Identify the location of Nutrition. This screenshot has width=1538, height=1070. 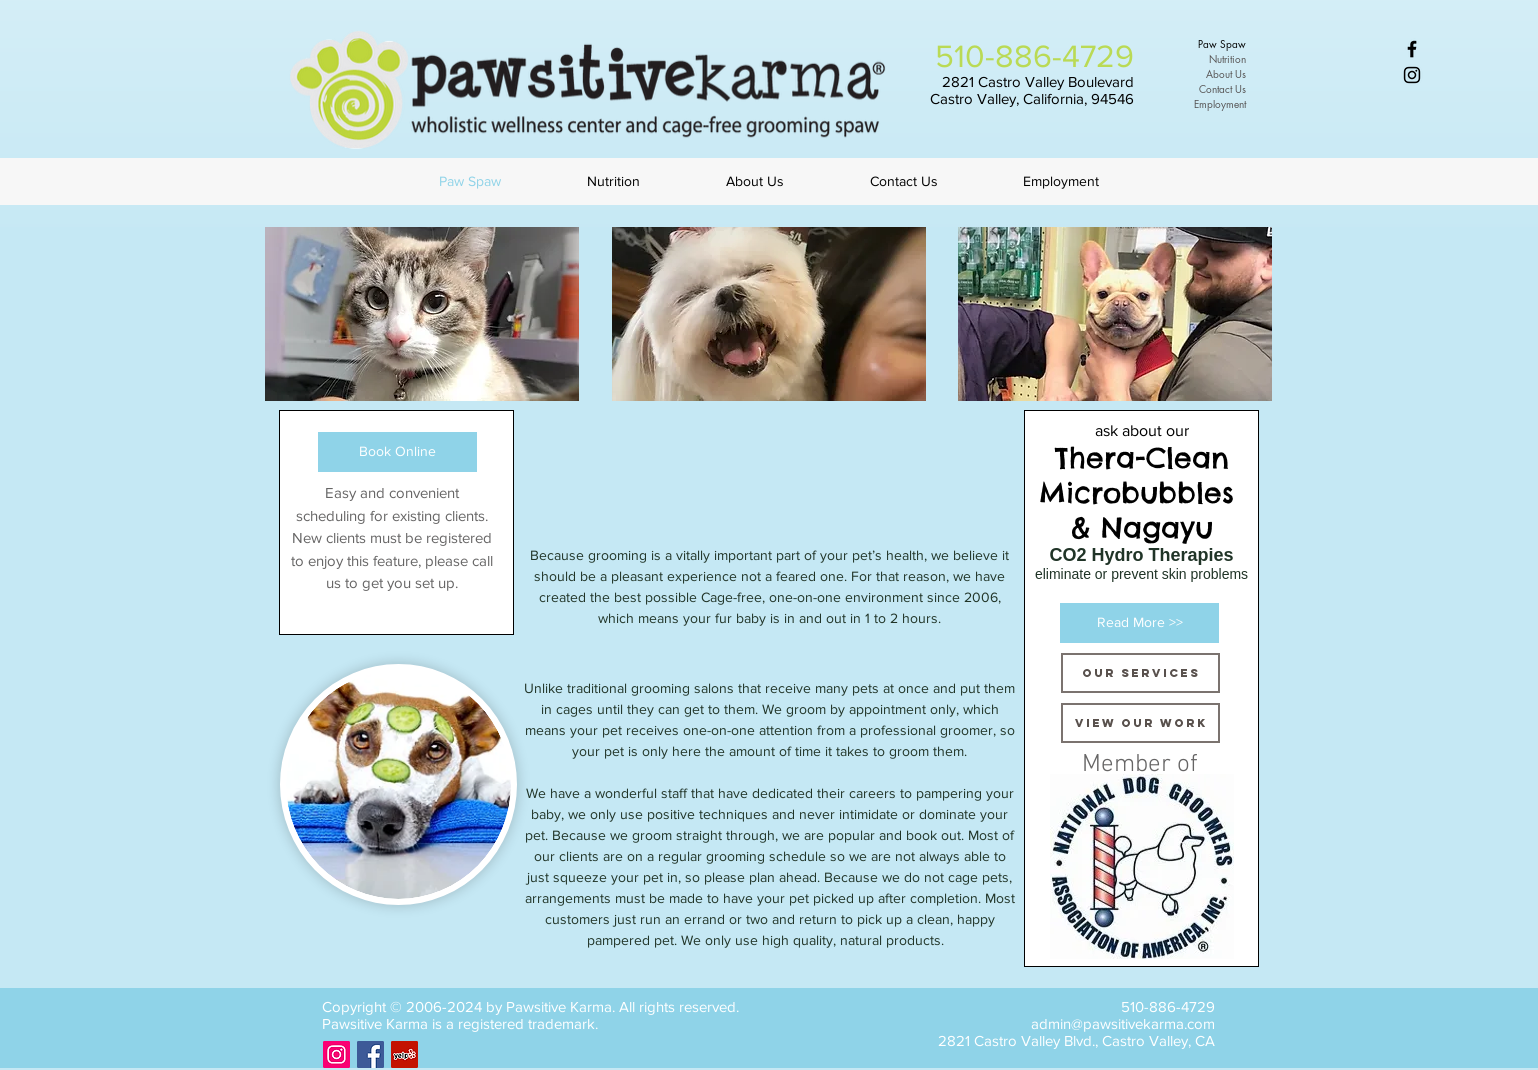
(1227, 58).